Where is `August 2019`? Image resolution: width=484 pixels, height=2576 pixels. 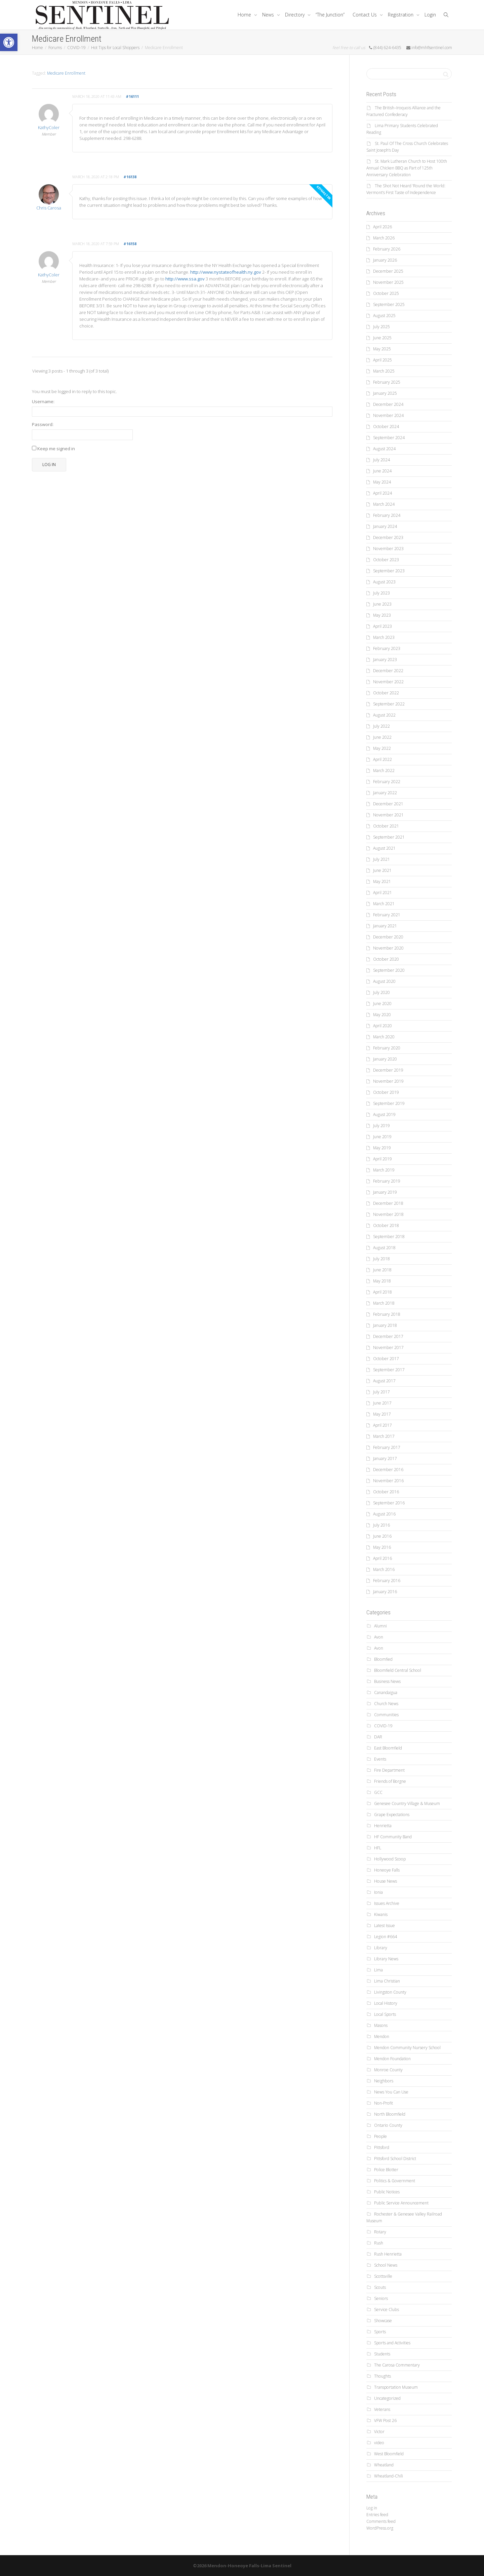
August 2019 is located at coordinates (384, 1114).